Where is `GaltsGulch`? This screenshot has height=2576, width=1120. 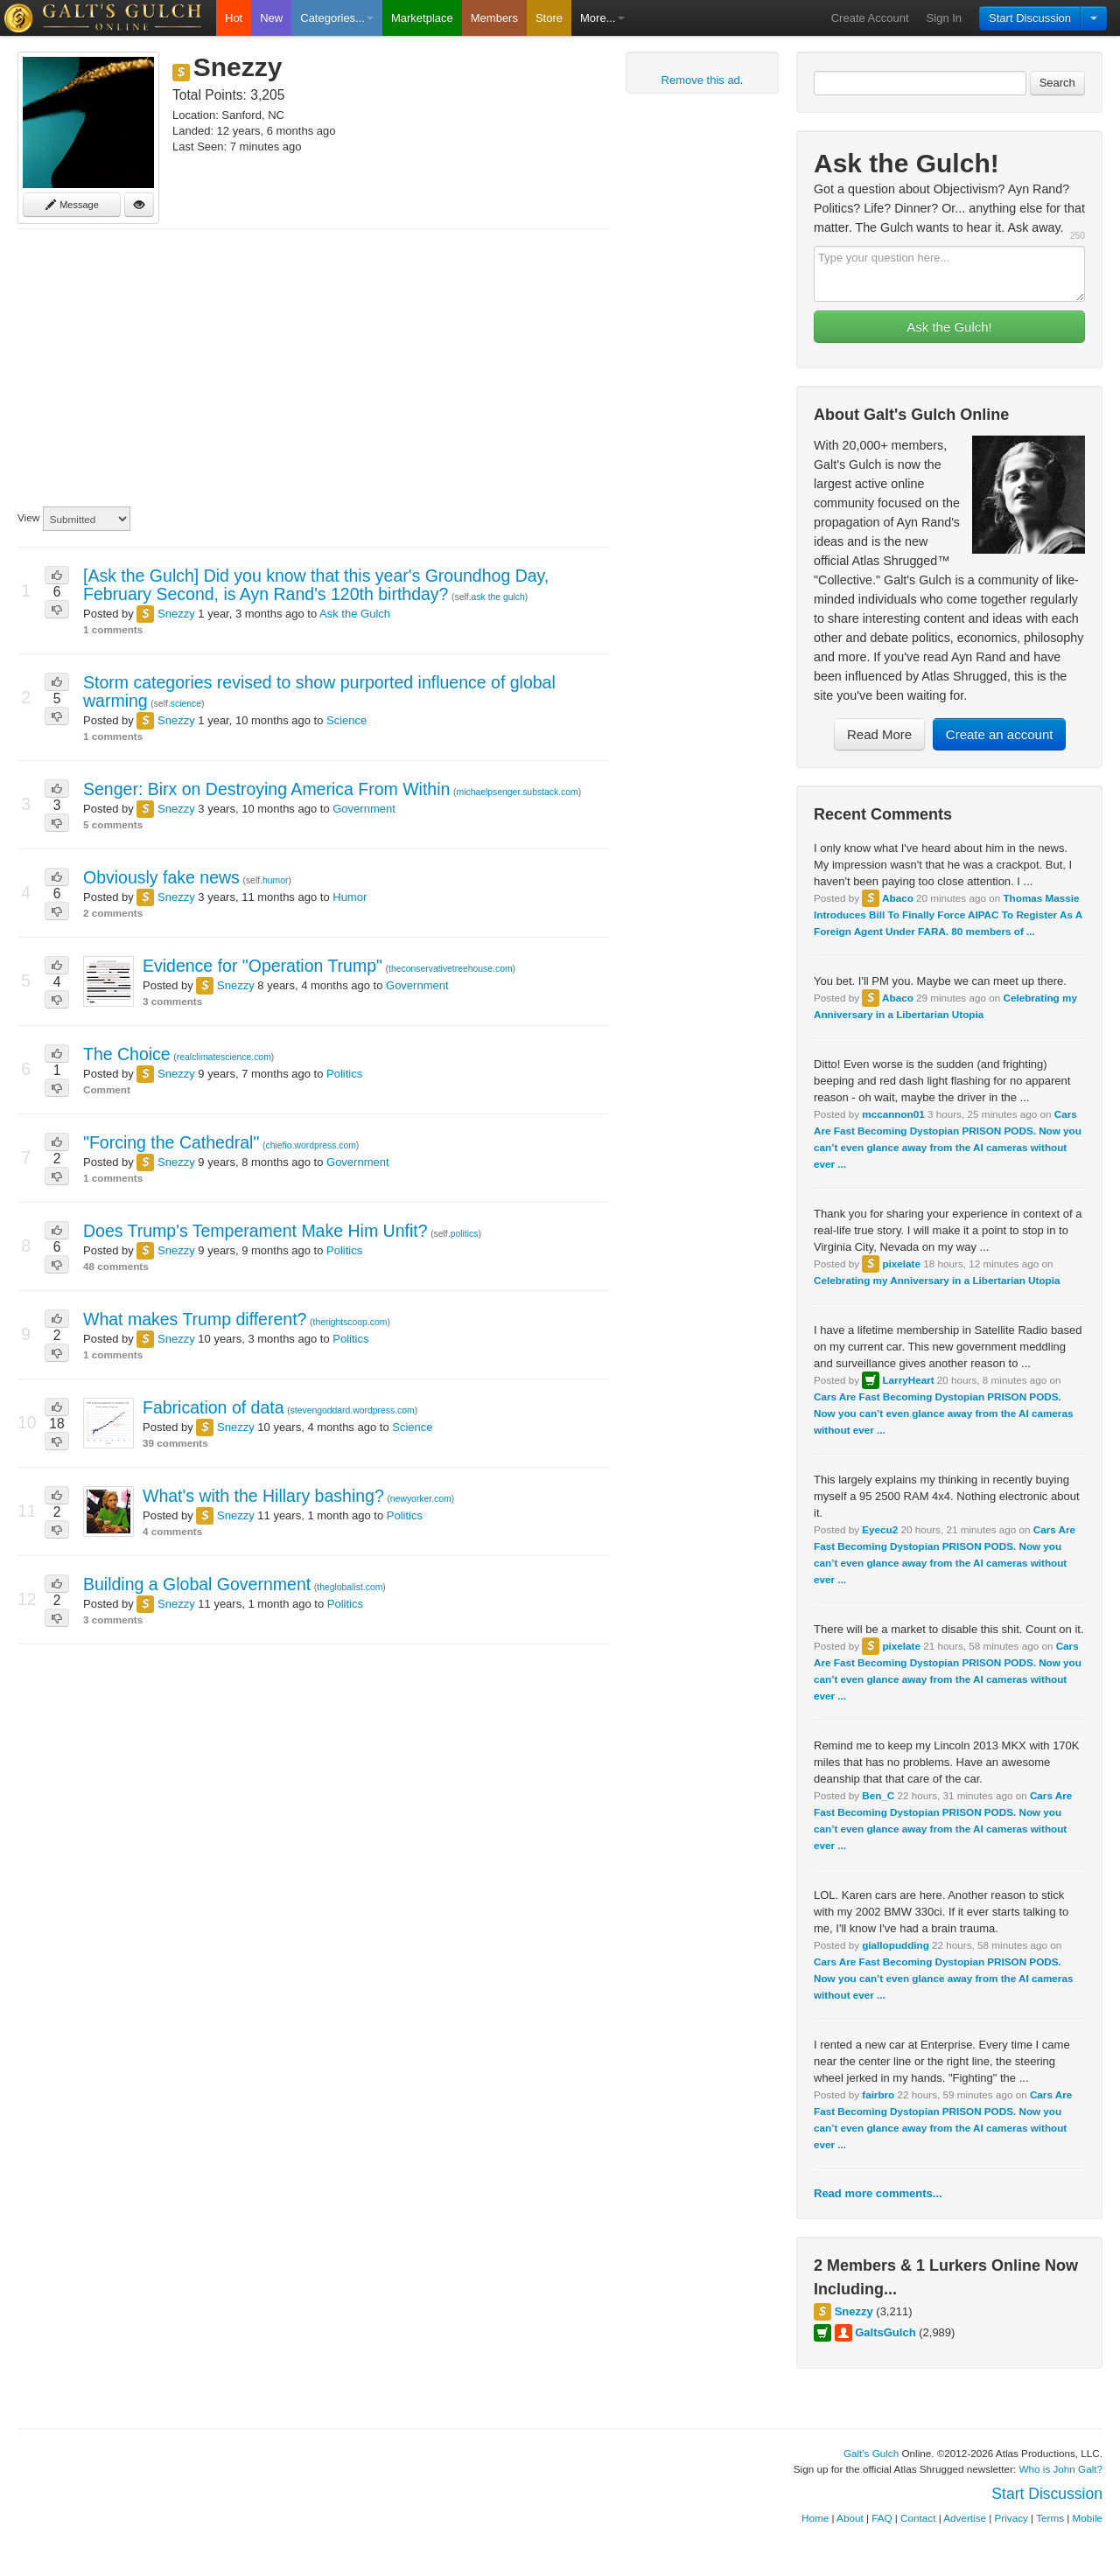 GaltsGulch is located at coordinates (885, 2332).